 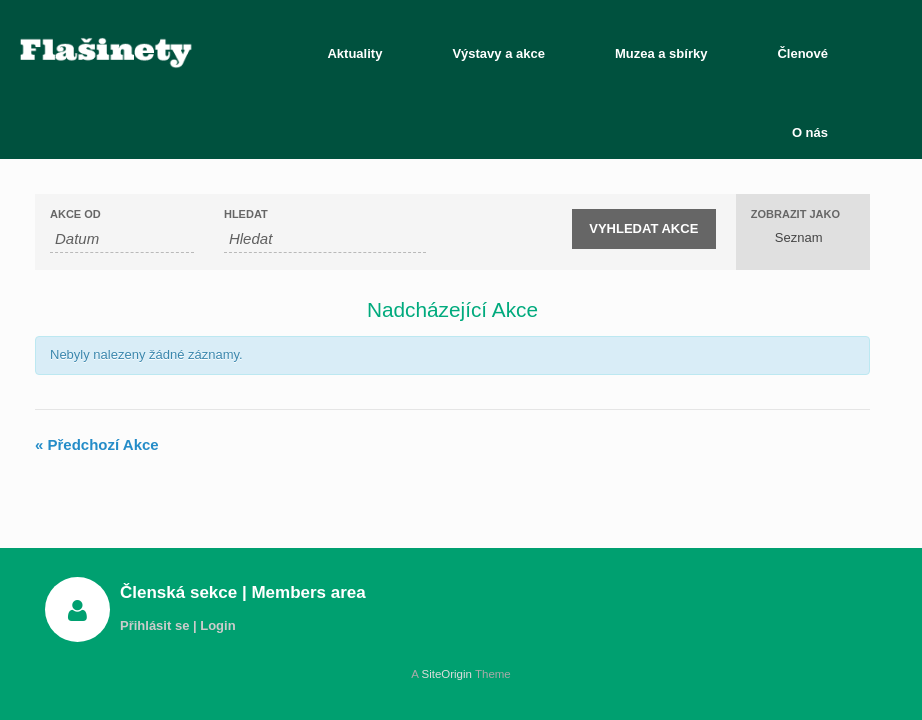 What do you see at coordinates (498, 53) in the screenshot?
I see `Výstavy a akce` at bounding box center [498, 53].